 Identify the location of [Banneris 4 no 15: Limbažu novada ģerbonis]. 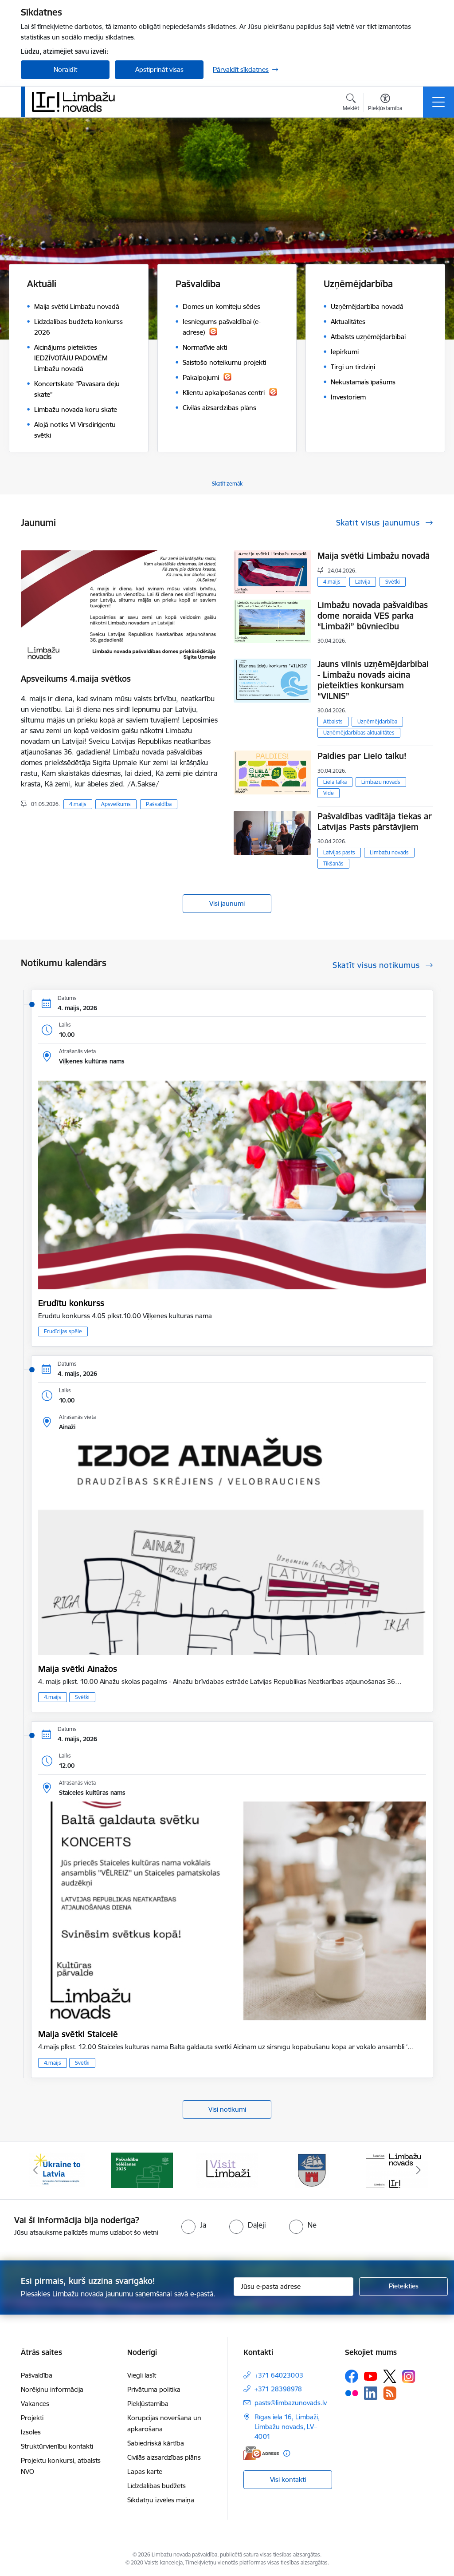
(312, 2169).